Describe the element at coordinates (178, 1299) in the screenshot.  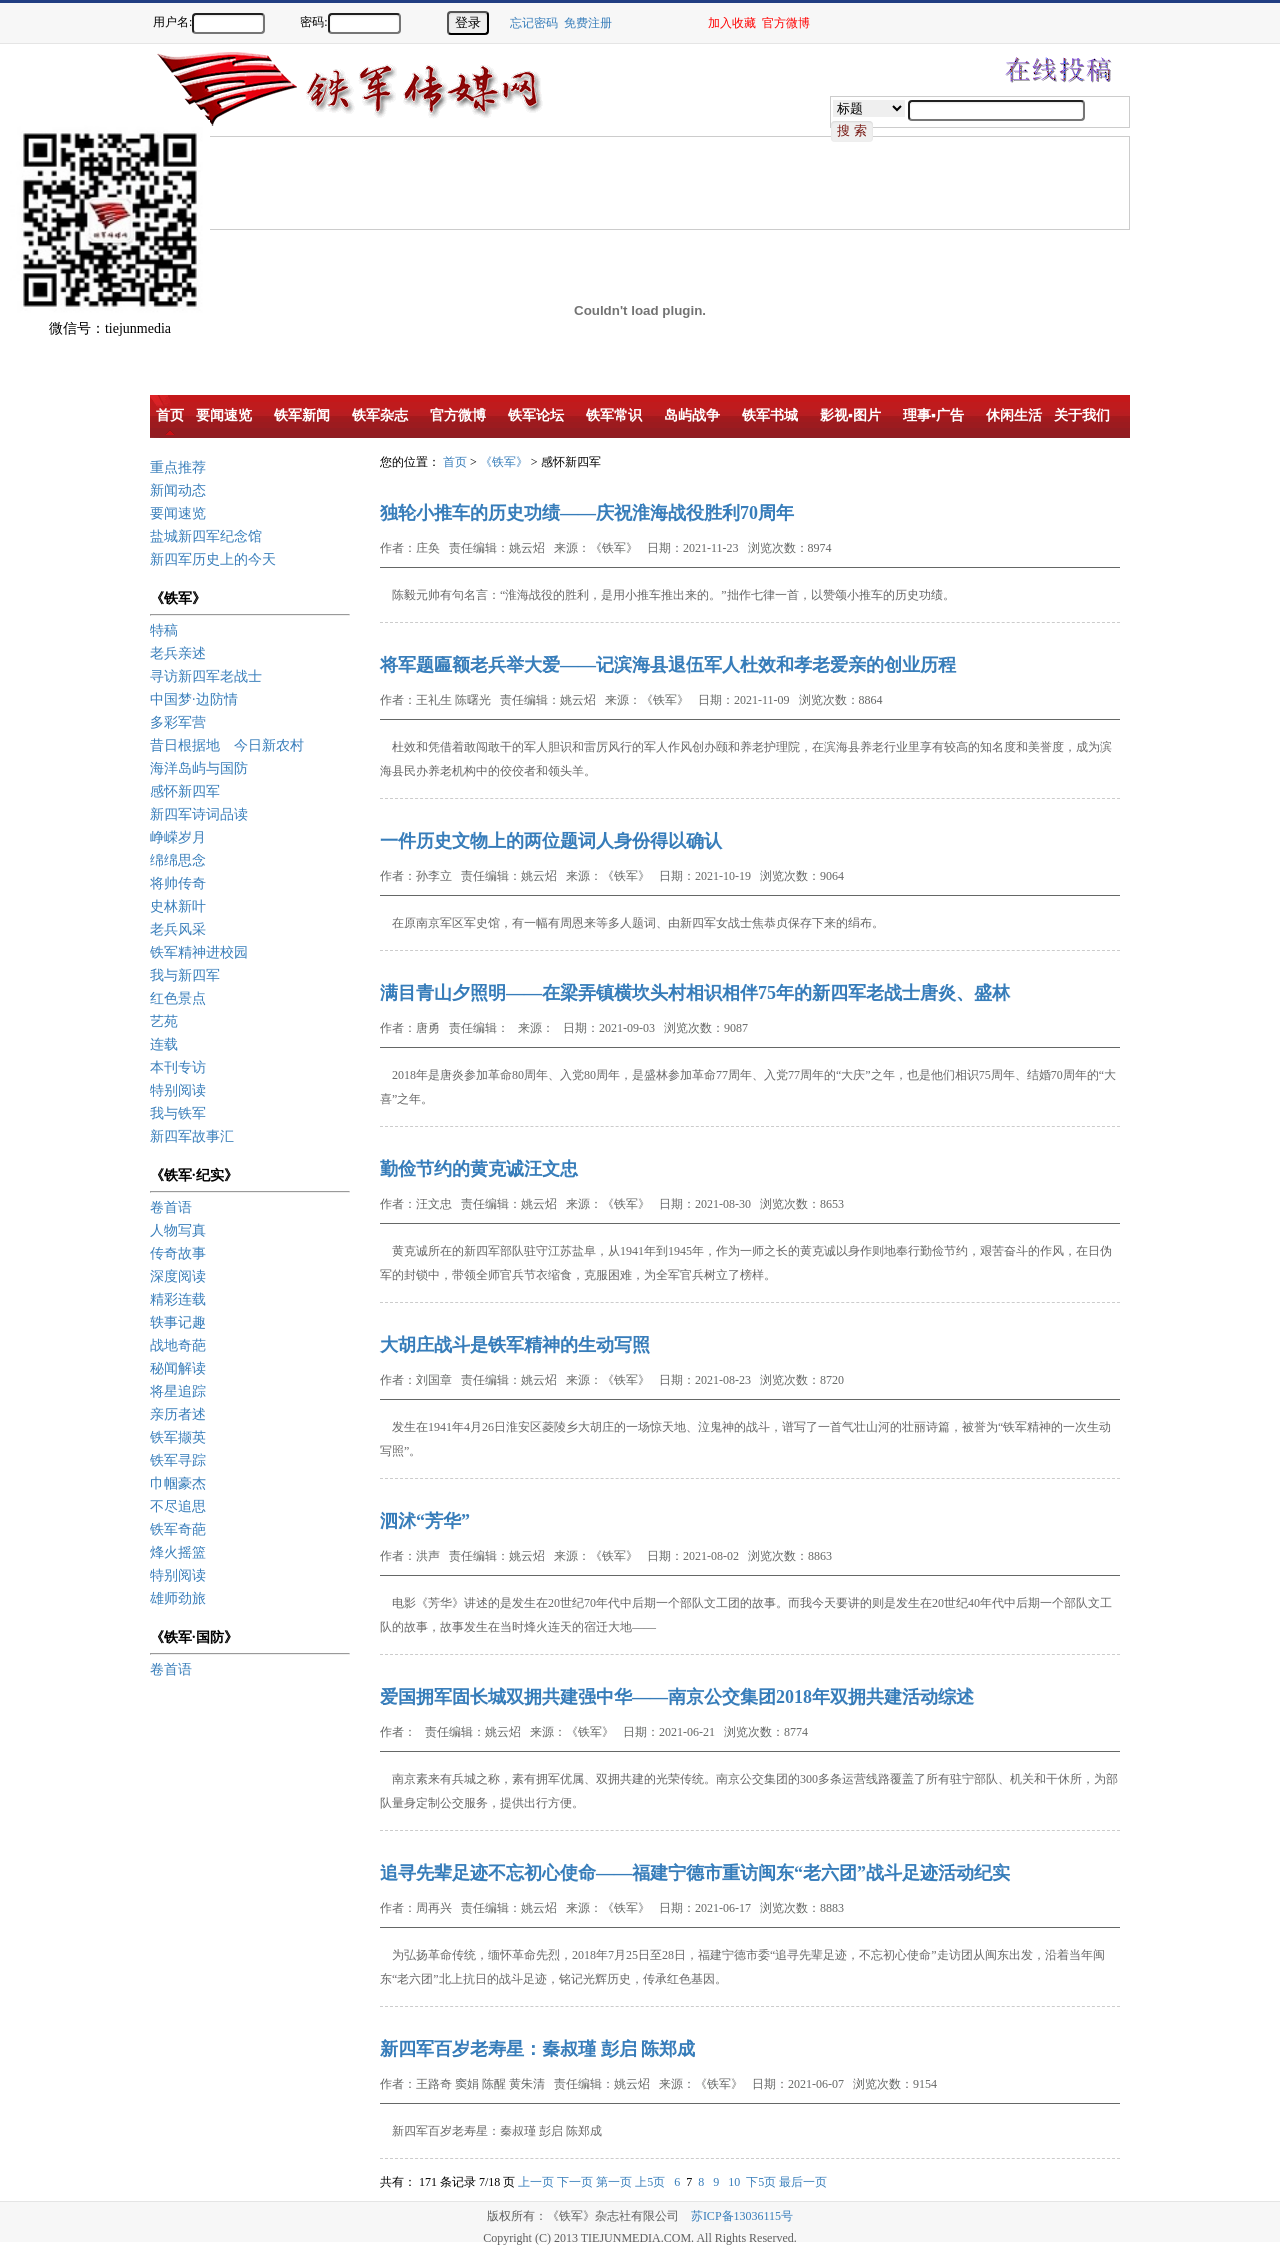
I see `精彩连载` at that location.